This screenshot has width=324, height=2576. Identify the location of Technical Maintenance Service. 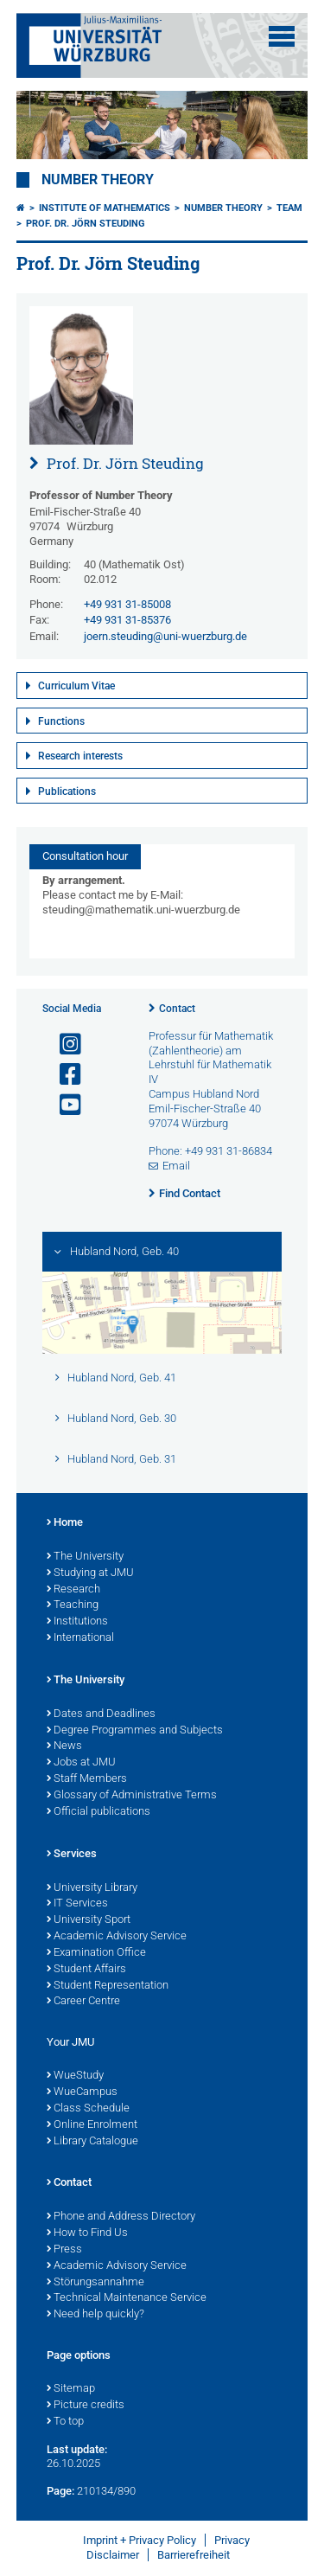
(126, 2298).